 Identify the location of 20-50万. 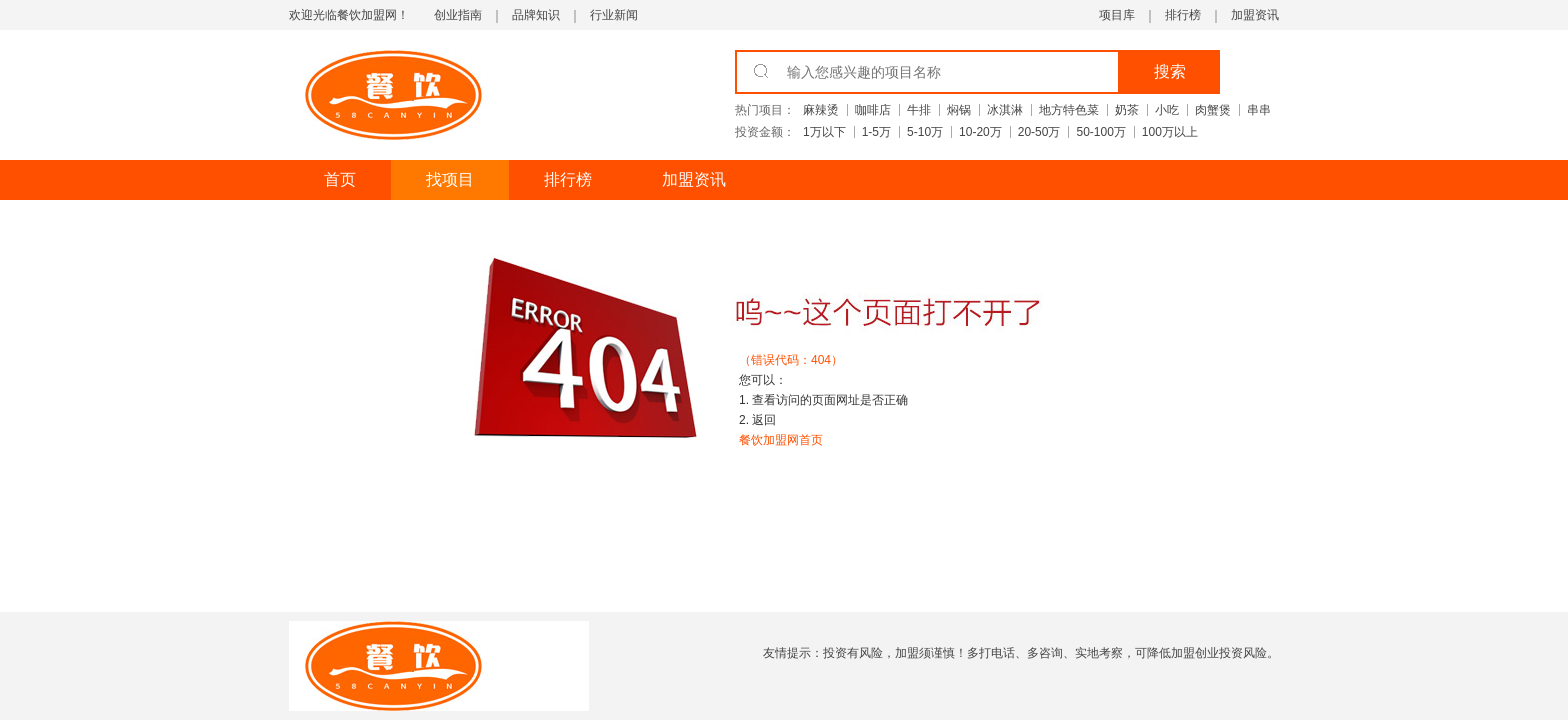
(1039, 132).